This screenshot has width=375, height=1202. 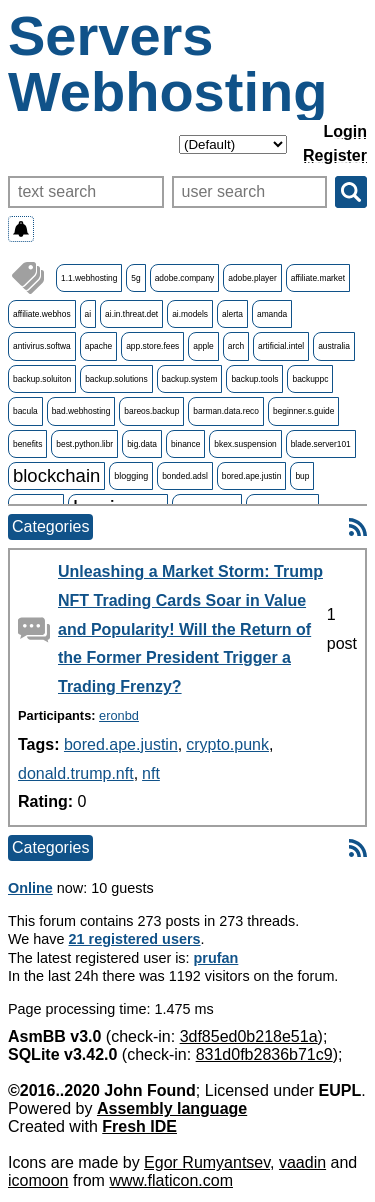 What do you see at coordinates (81, 411) in the screenshot?
I see `bad.webhosting` at bounding box center [81, 411].